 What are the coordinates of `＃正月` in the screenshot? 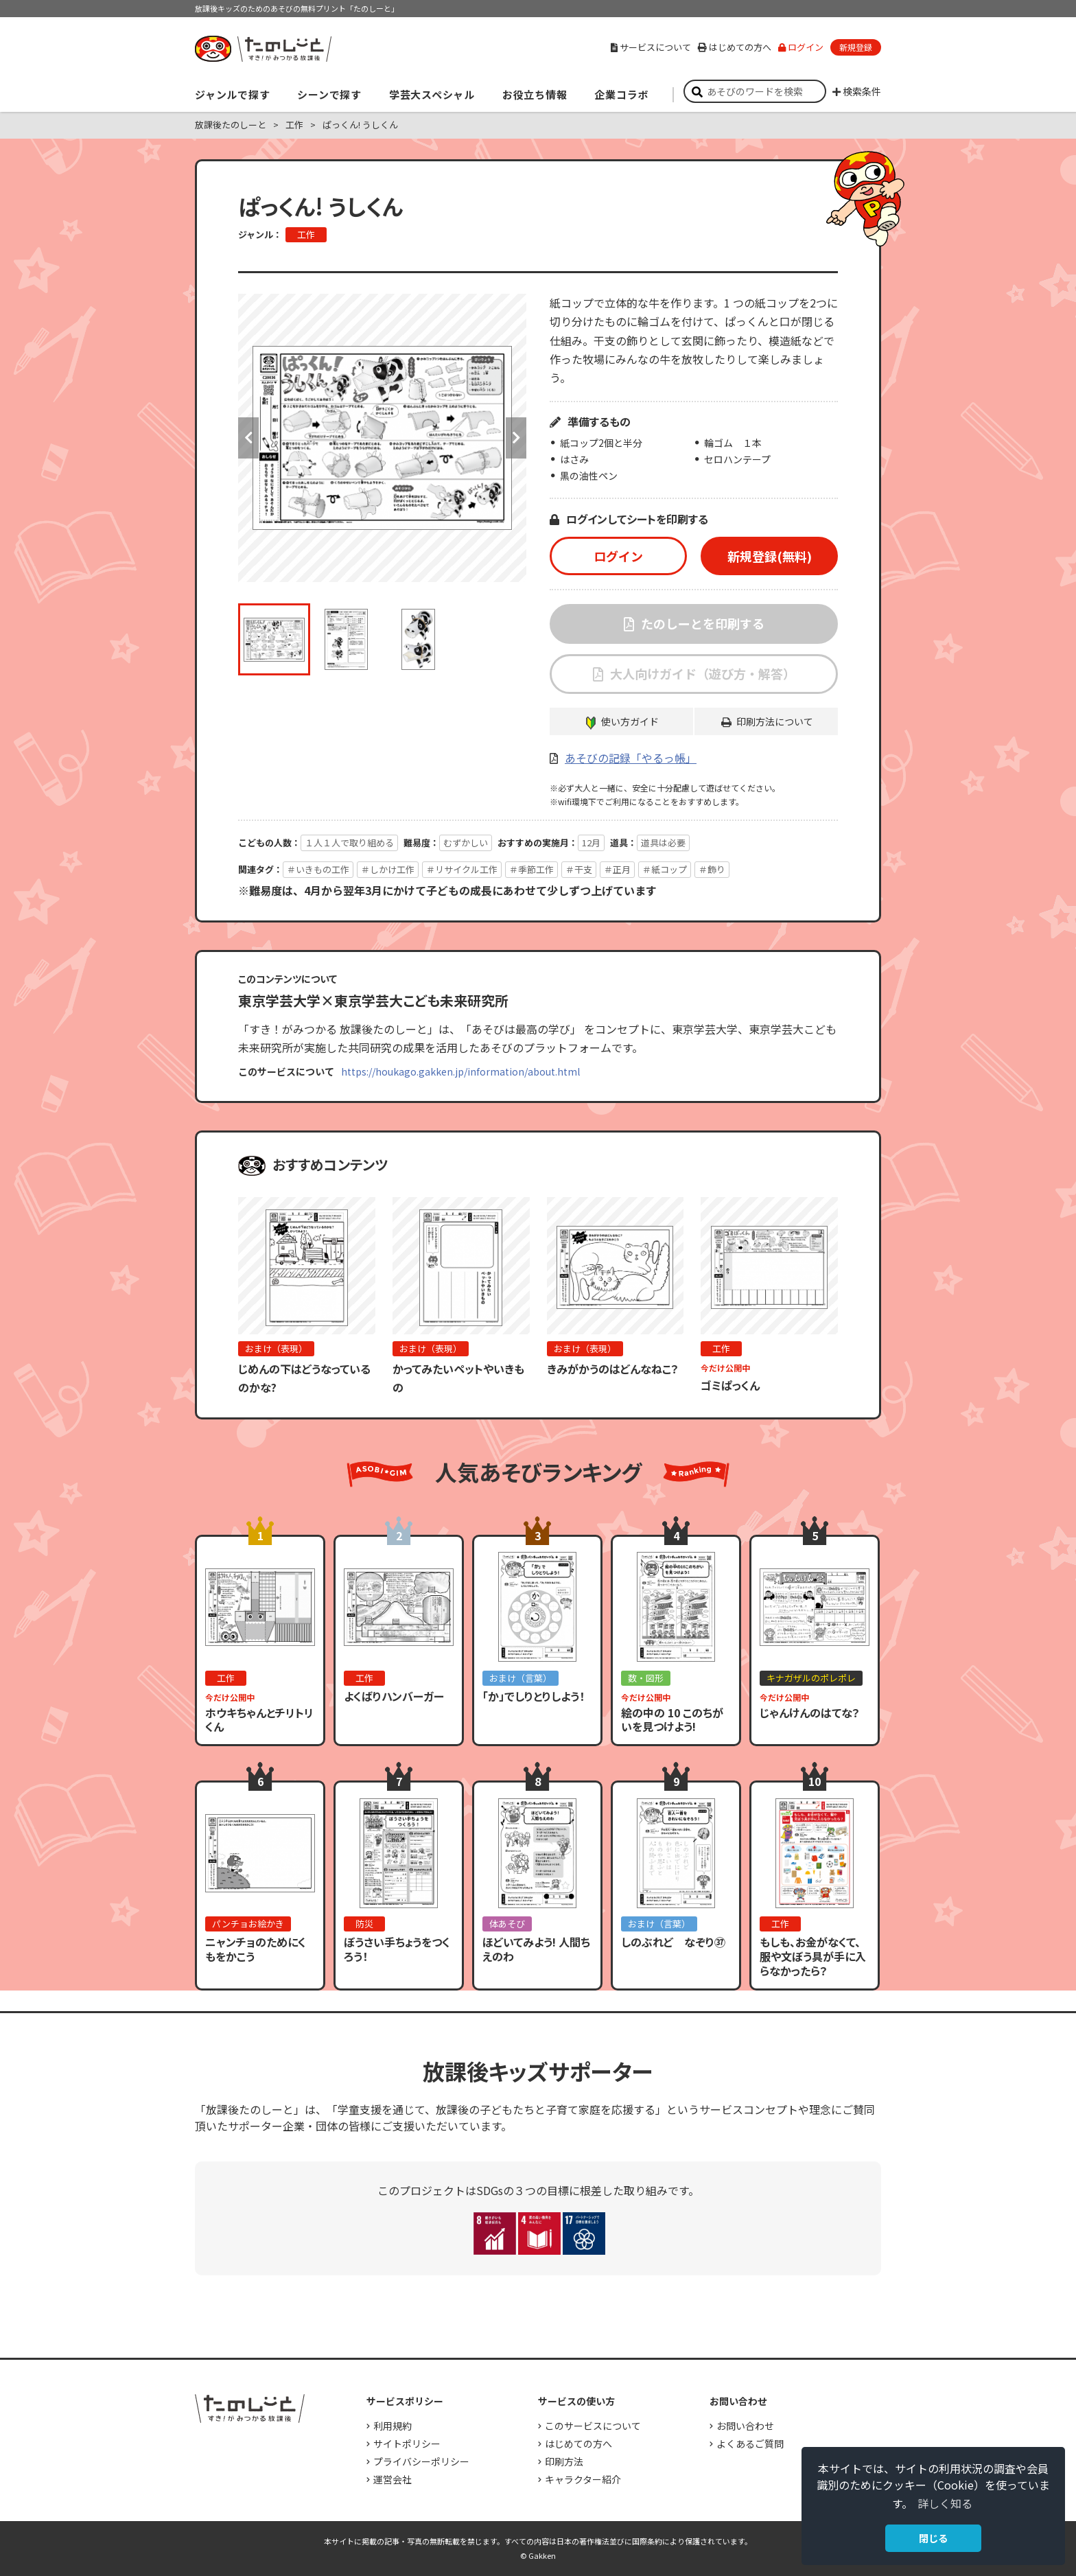 It's located at (617, 869).